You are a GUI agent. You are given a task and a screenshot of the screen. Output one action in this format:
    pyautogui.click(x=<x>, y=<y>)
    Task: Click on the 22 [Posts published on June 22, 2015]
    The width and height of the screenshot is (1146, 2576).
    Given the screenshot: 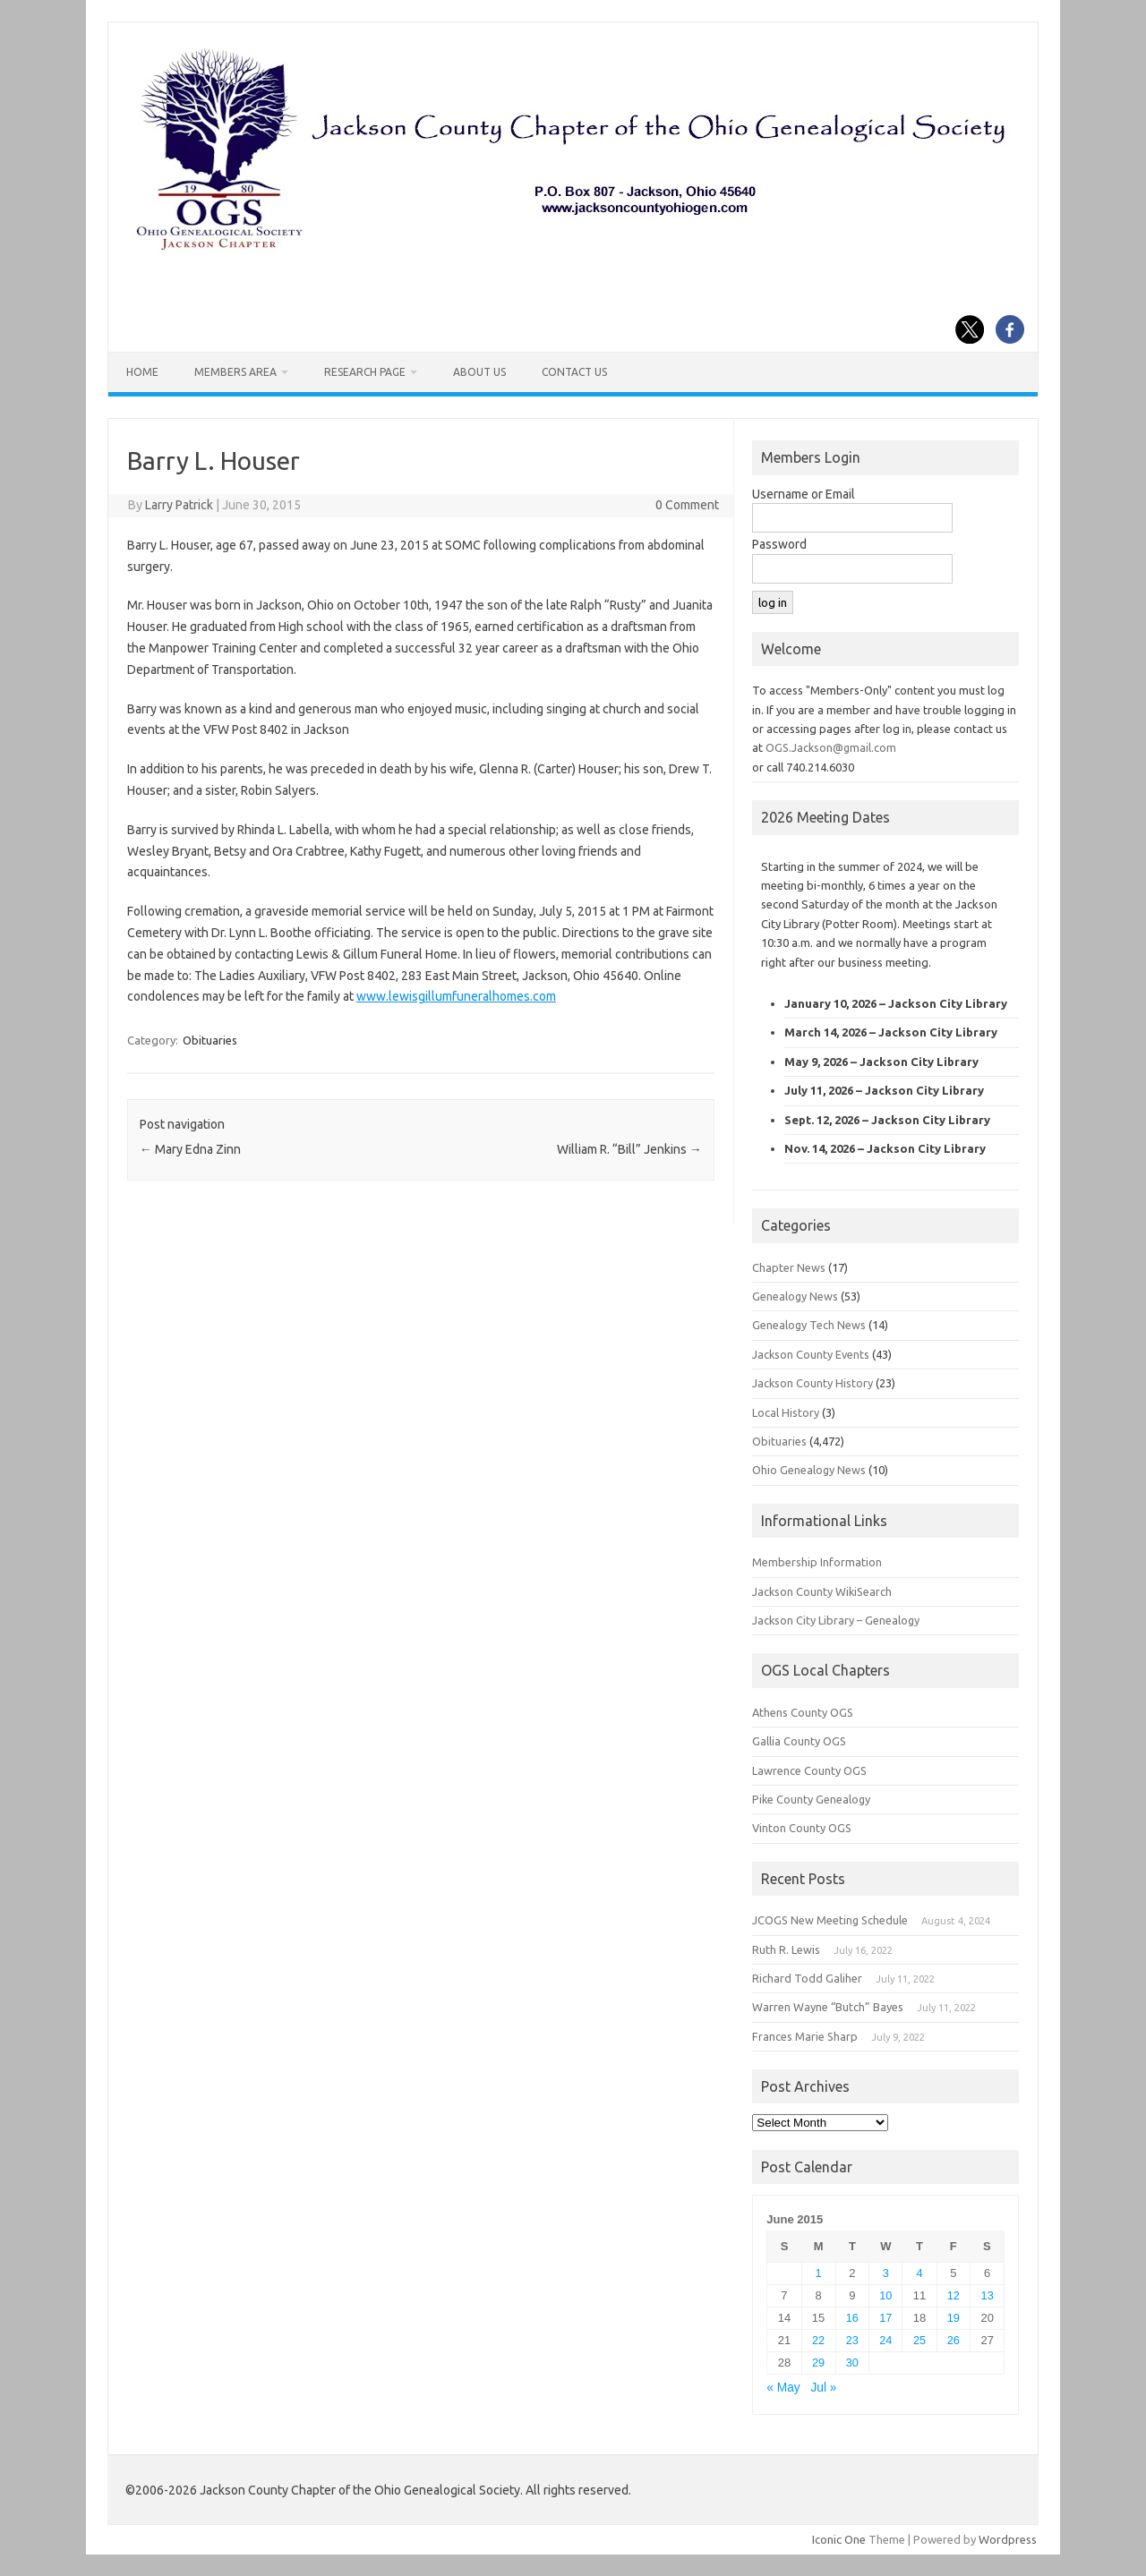 What is the action you would take?
    pyautogui.click(x=818, y=2340)
    